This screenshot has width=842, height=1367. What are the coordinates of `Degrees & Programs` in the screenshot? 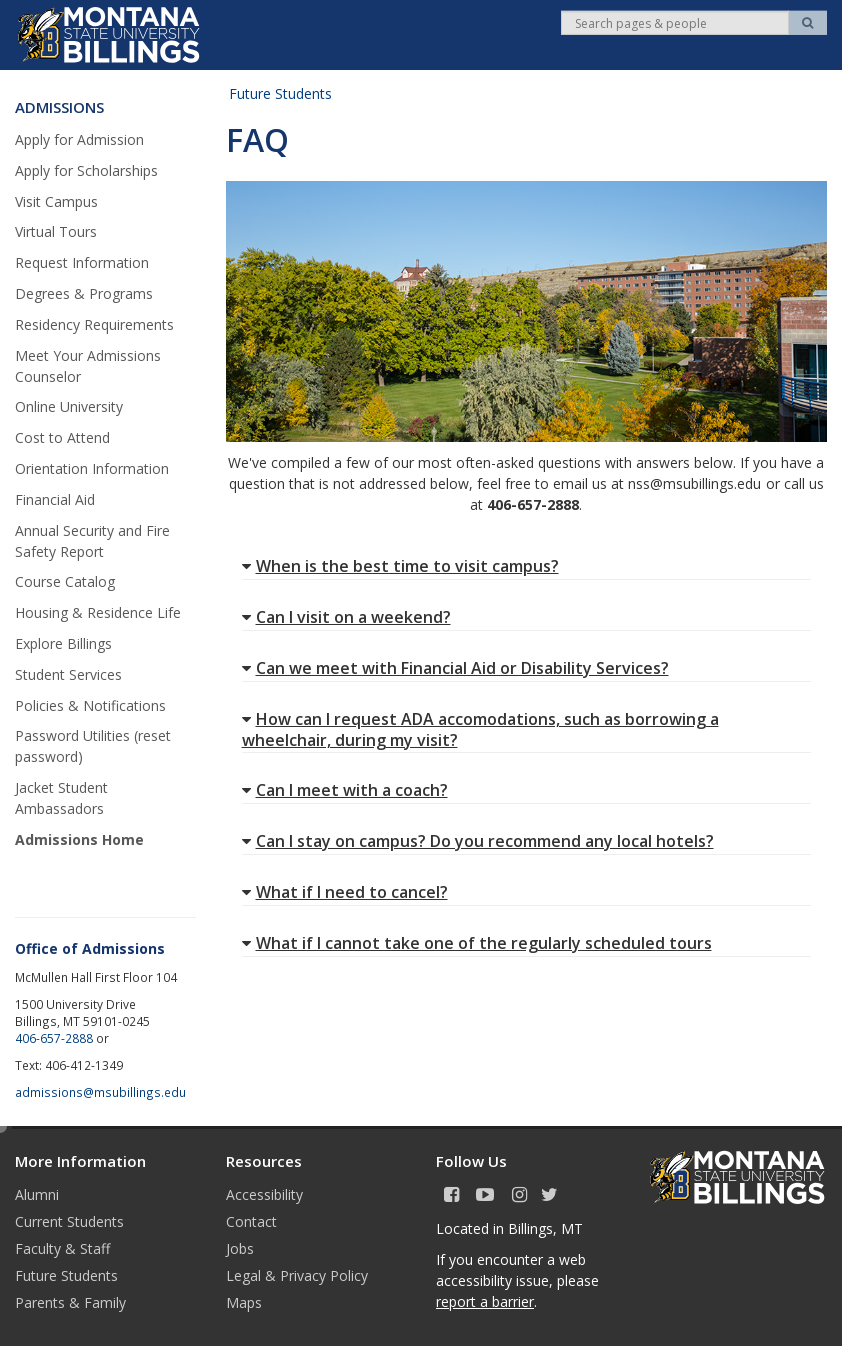 It's located at (84, 293).